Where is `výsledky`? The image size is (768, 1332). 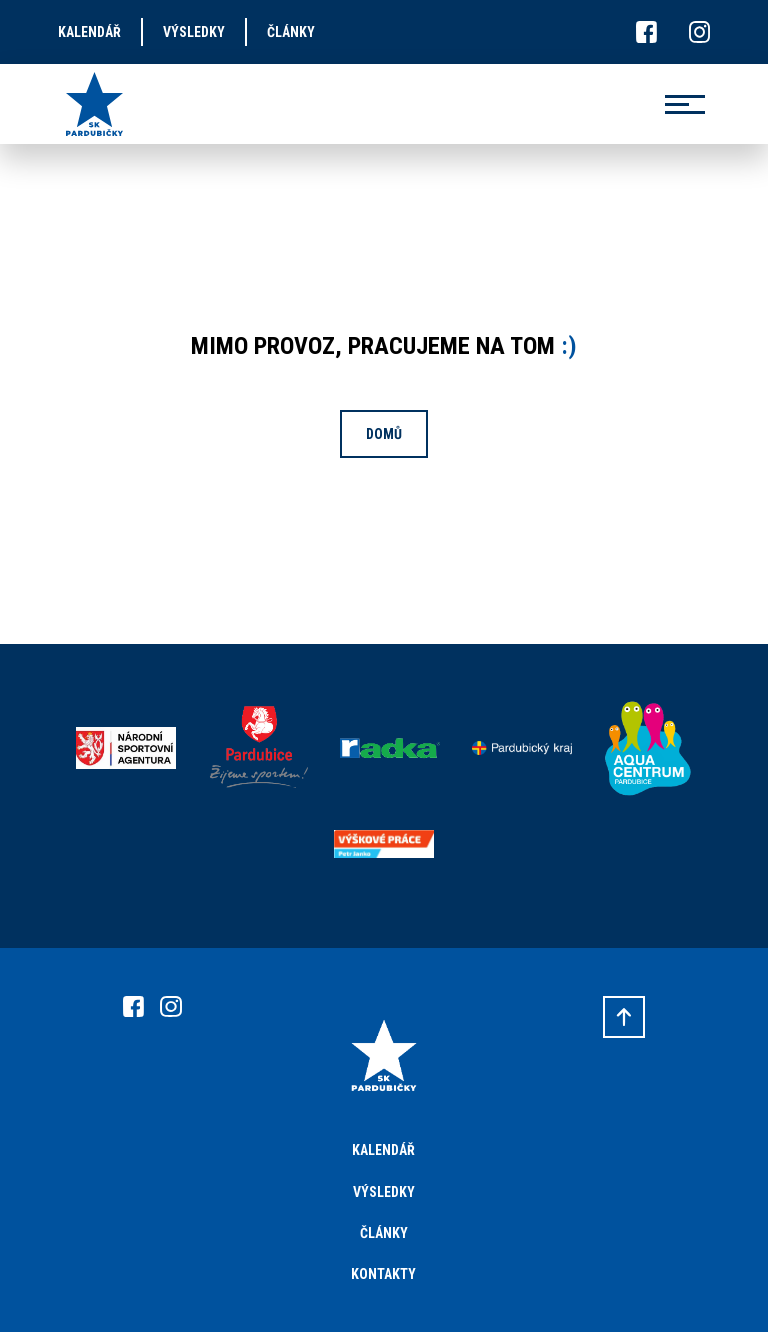
výsledky is located at coordinates (194, 32).